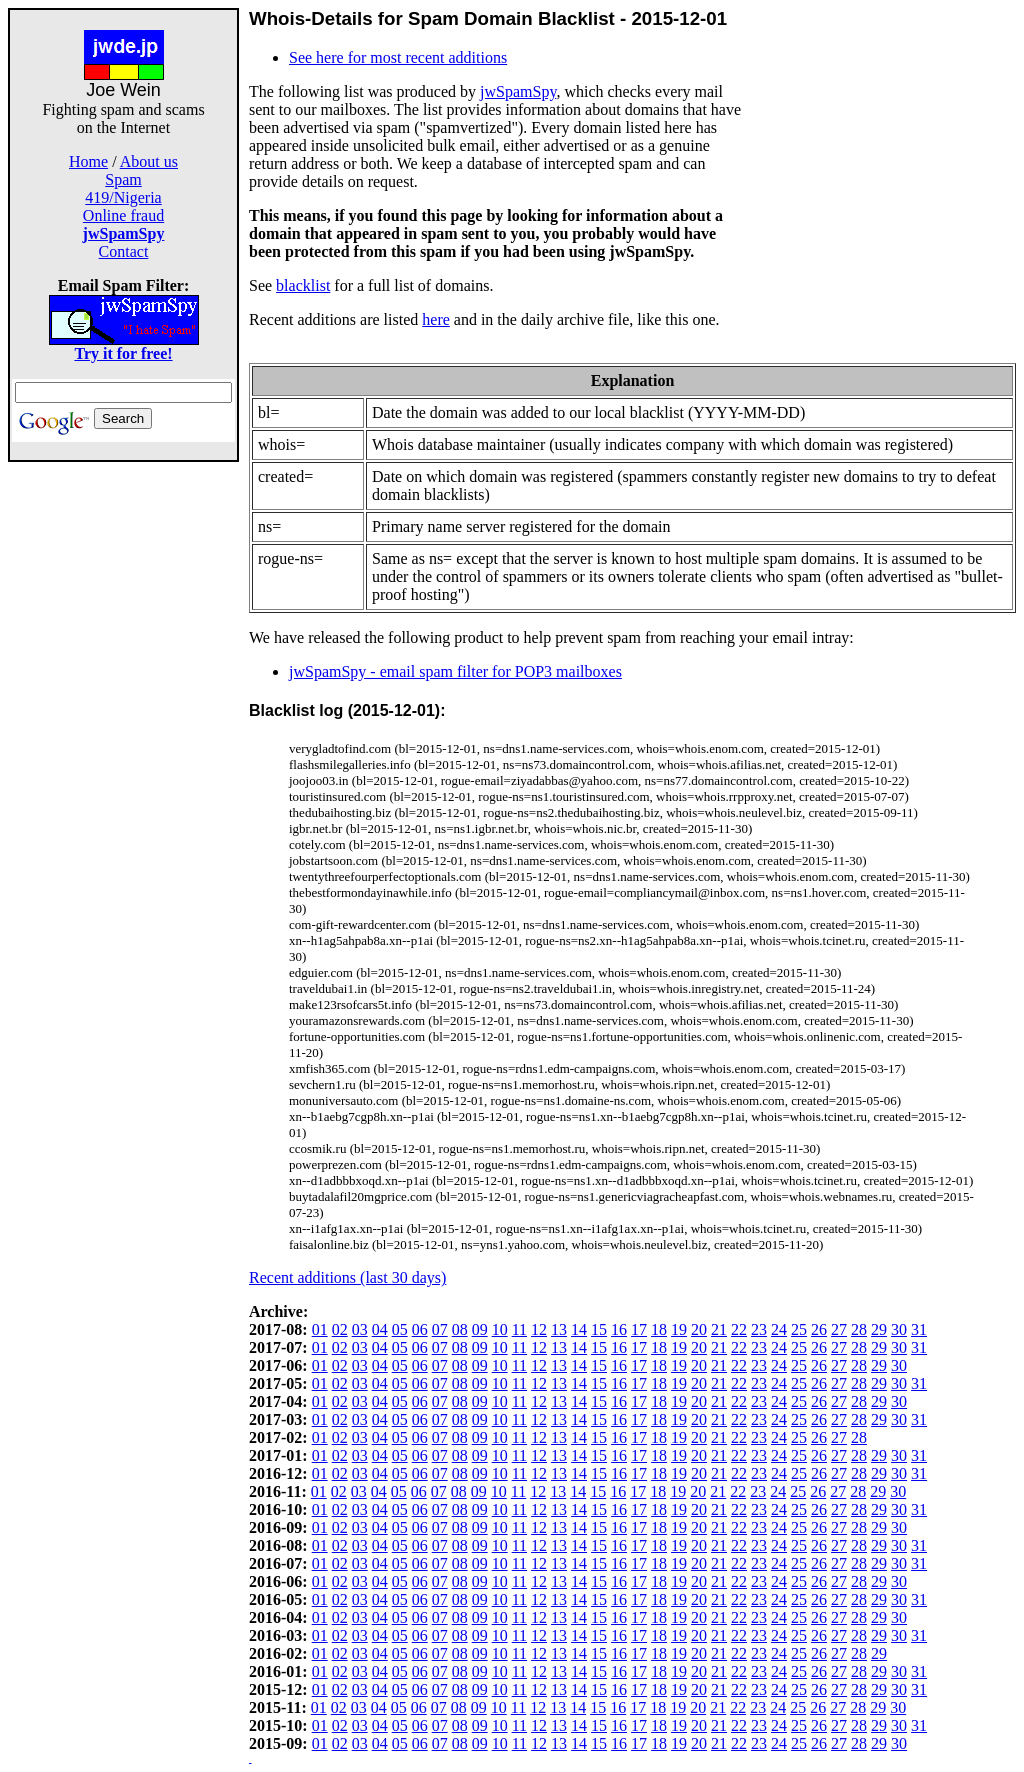 Image resolution: width=1024 pixels, height=1772 pixels. I want to click on 06, so click(420, 1329).